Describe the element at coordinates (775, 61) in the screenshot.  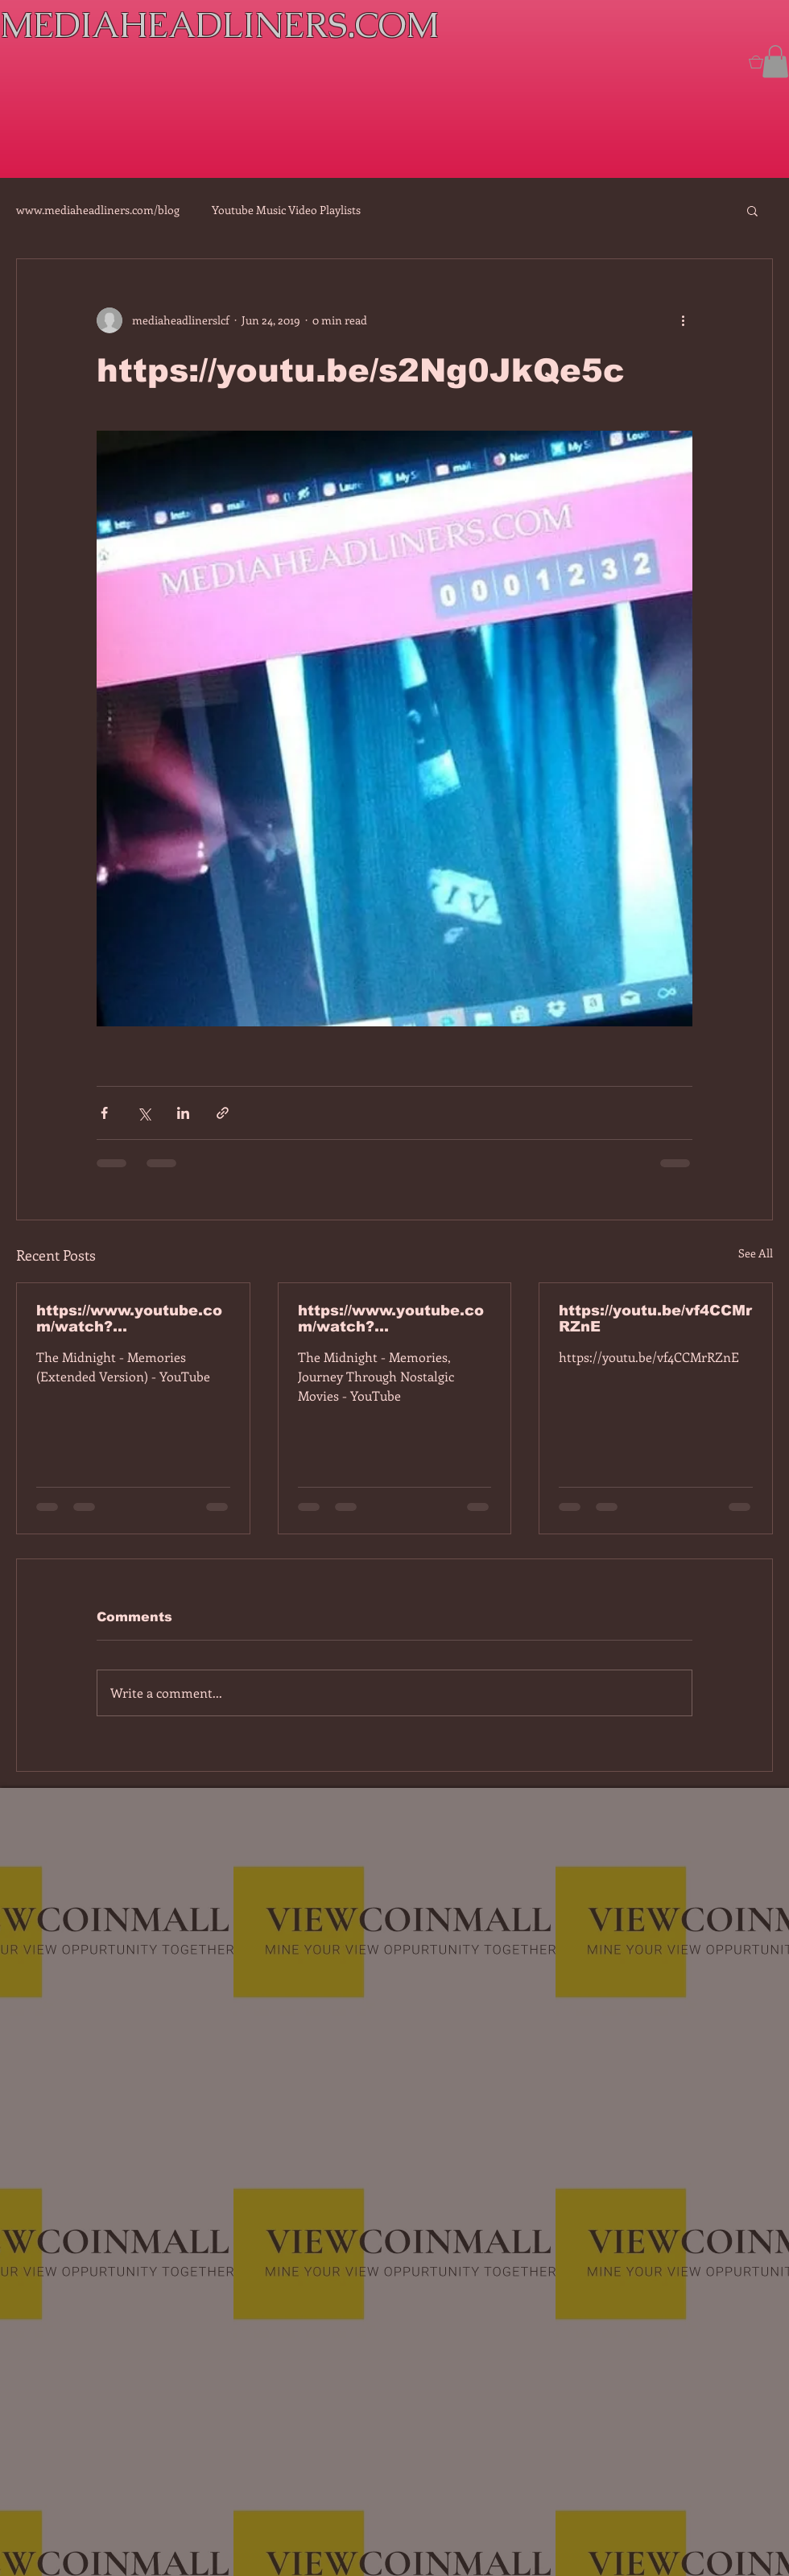
I see `[button]` at that location.